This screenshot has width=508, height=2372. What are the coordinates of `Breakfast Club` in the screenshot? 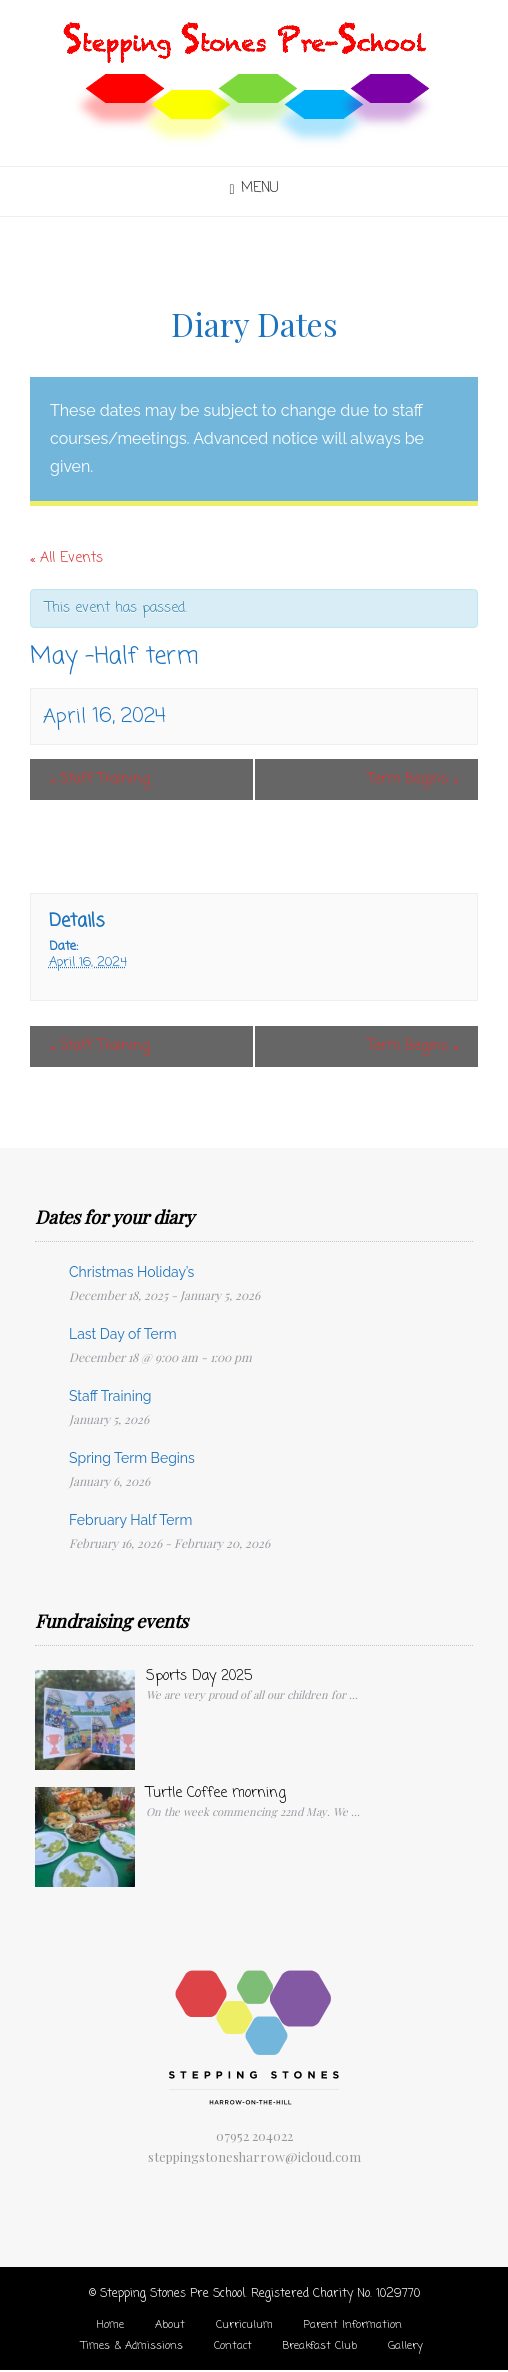 It's located at (320, 2346).